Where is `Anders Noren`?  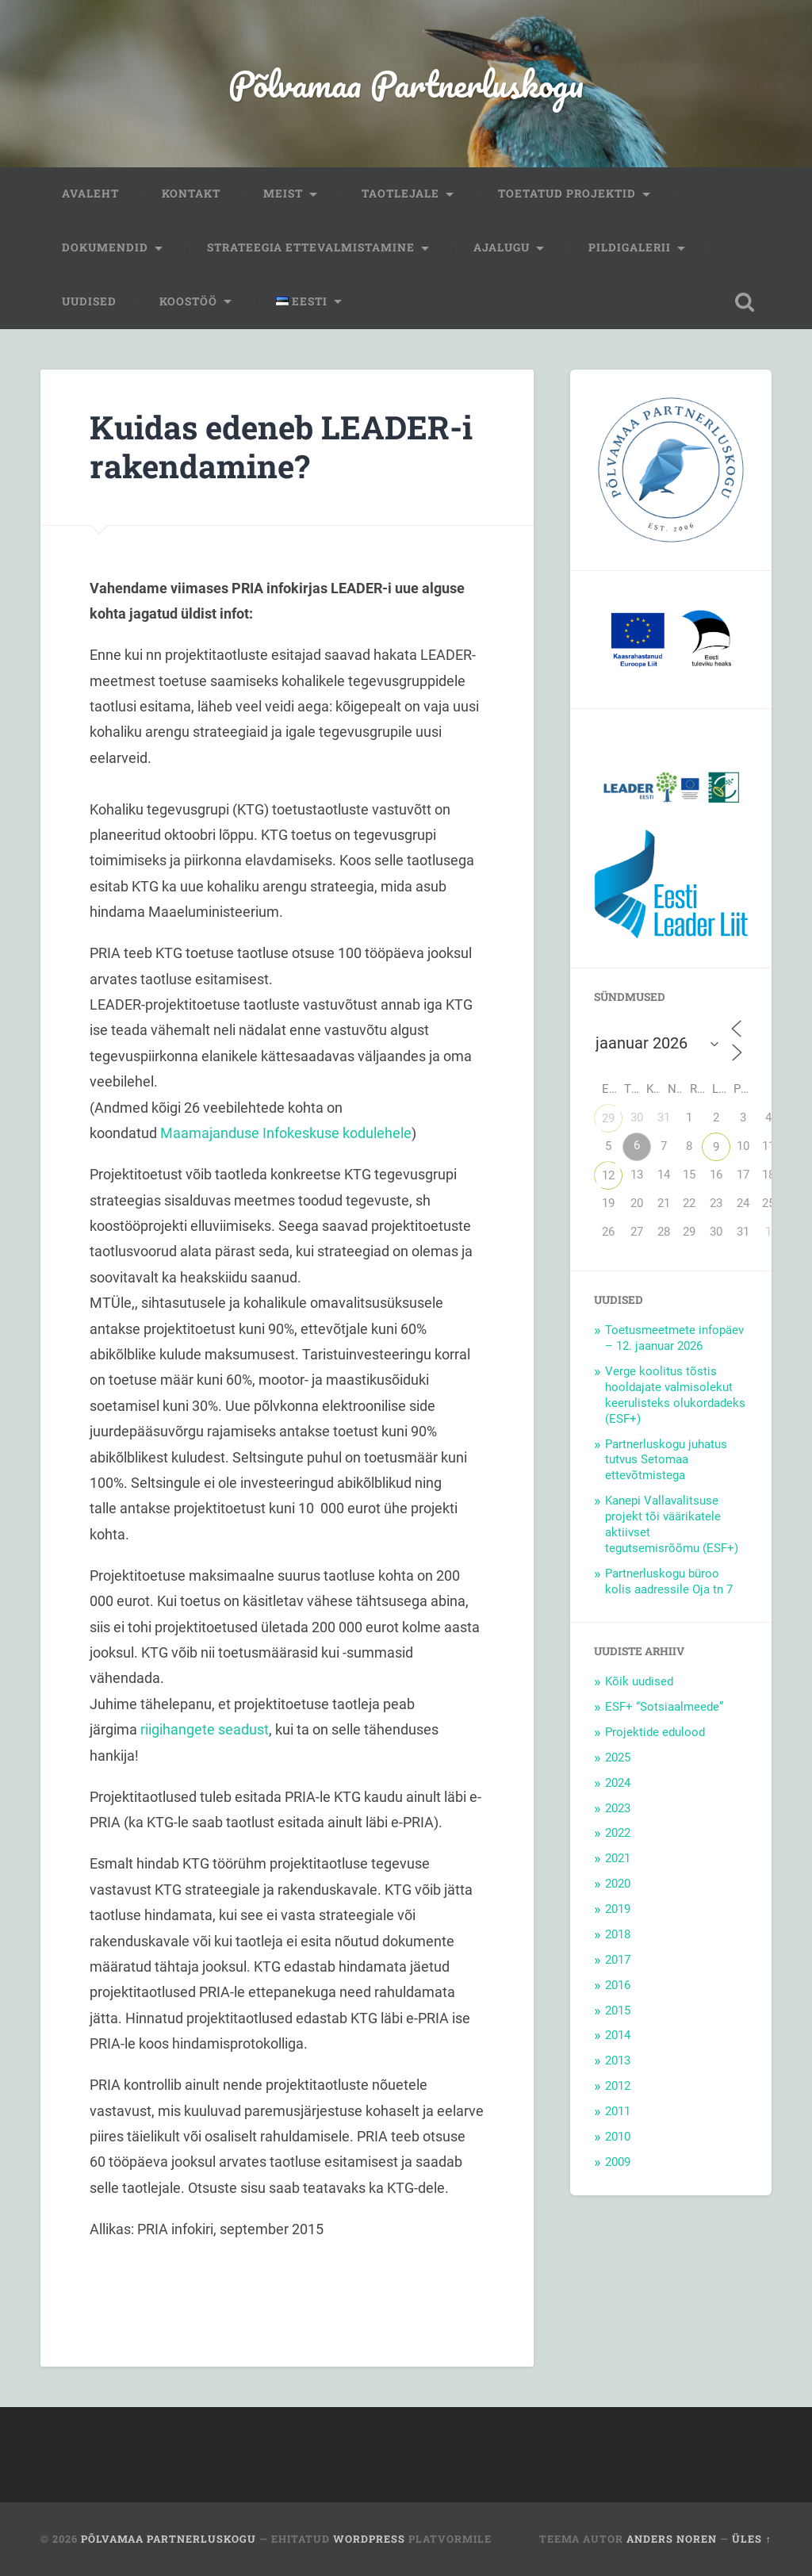
Anders Noren is located at coordinates (671, 2538).